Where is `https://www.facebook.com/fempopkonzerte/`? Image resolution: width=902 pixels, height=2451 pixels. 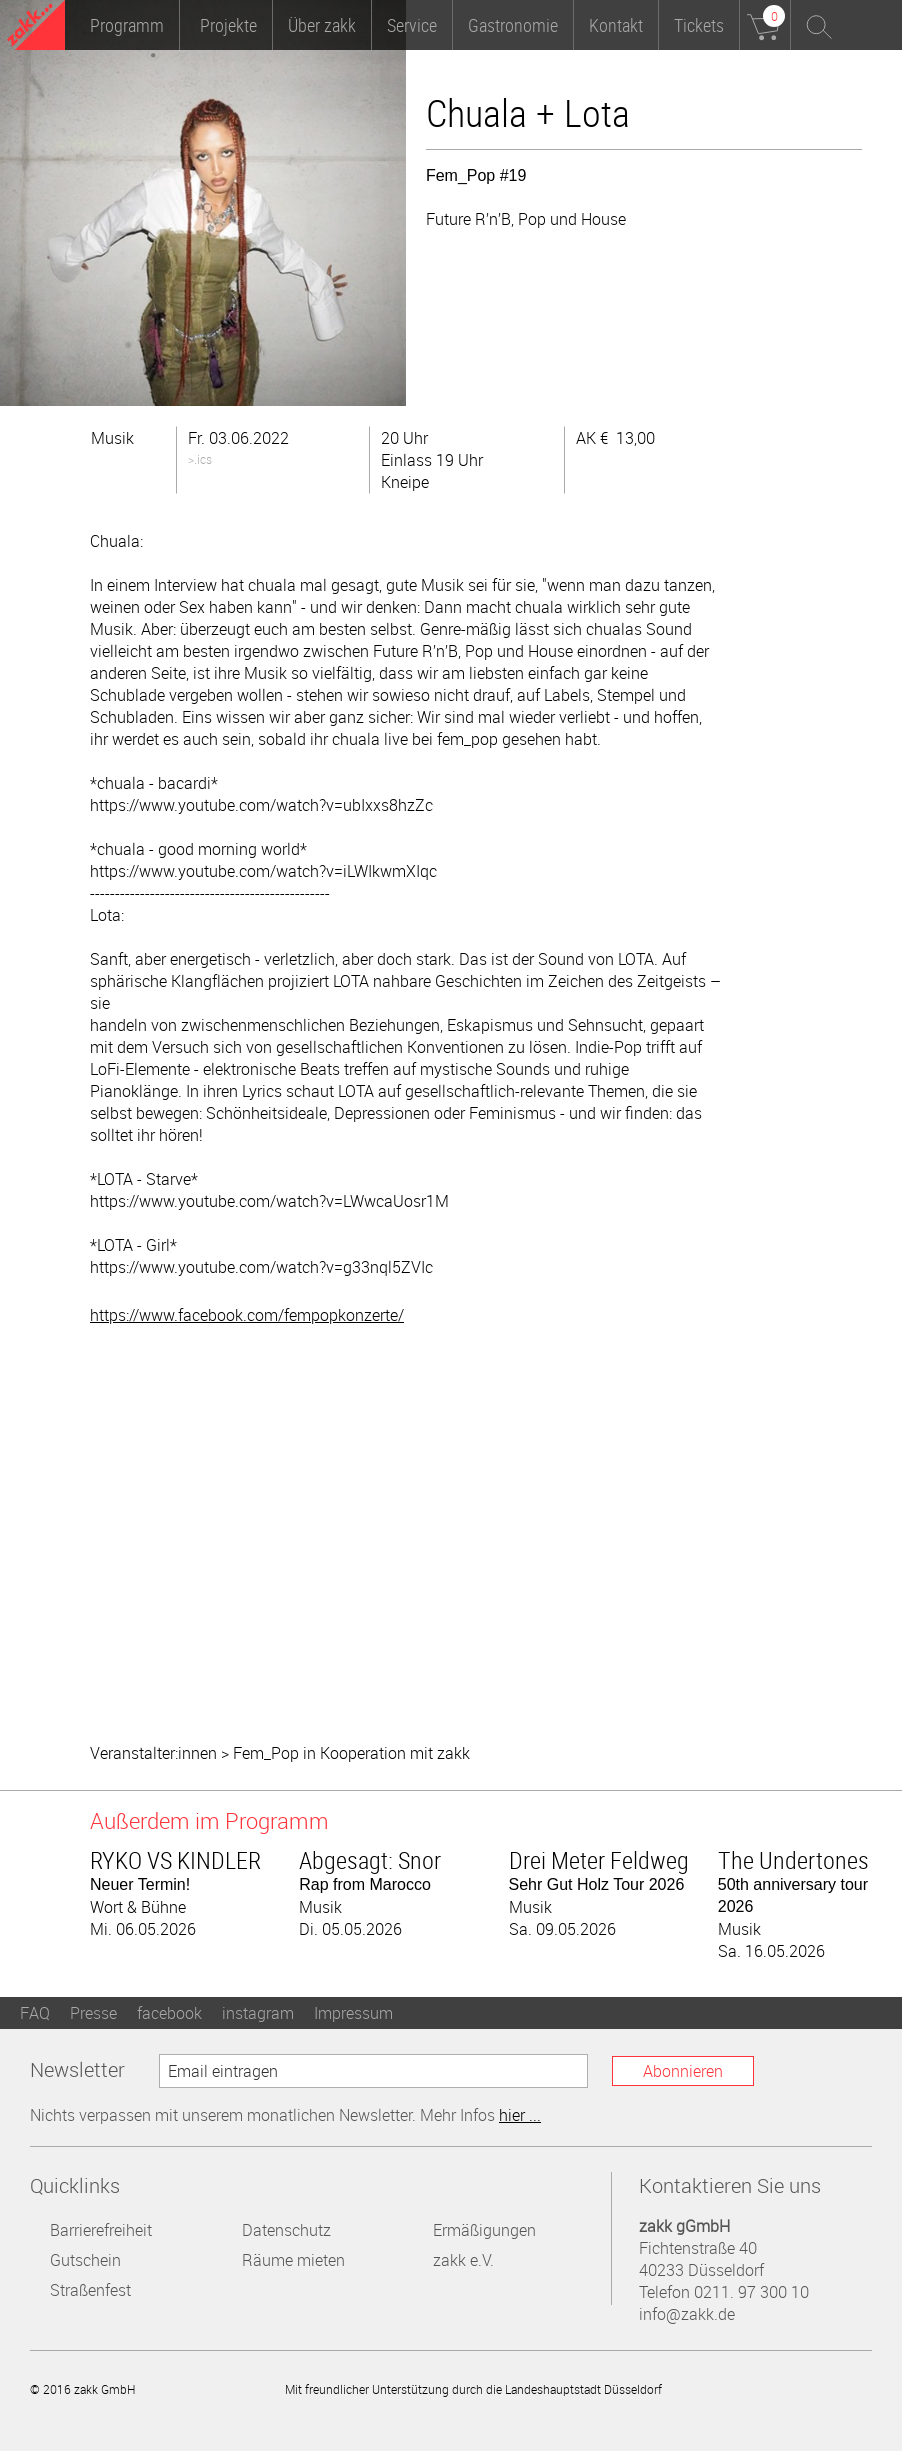 https://www.facebook.com/fempopkonzerte/ is located at coordinates (247, 1315).